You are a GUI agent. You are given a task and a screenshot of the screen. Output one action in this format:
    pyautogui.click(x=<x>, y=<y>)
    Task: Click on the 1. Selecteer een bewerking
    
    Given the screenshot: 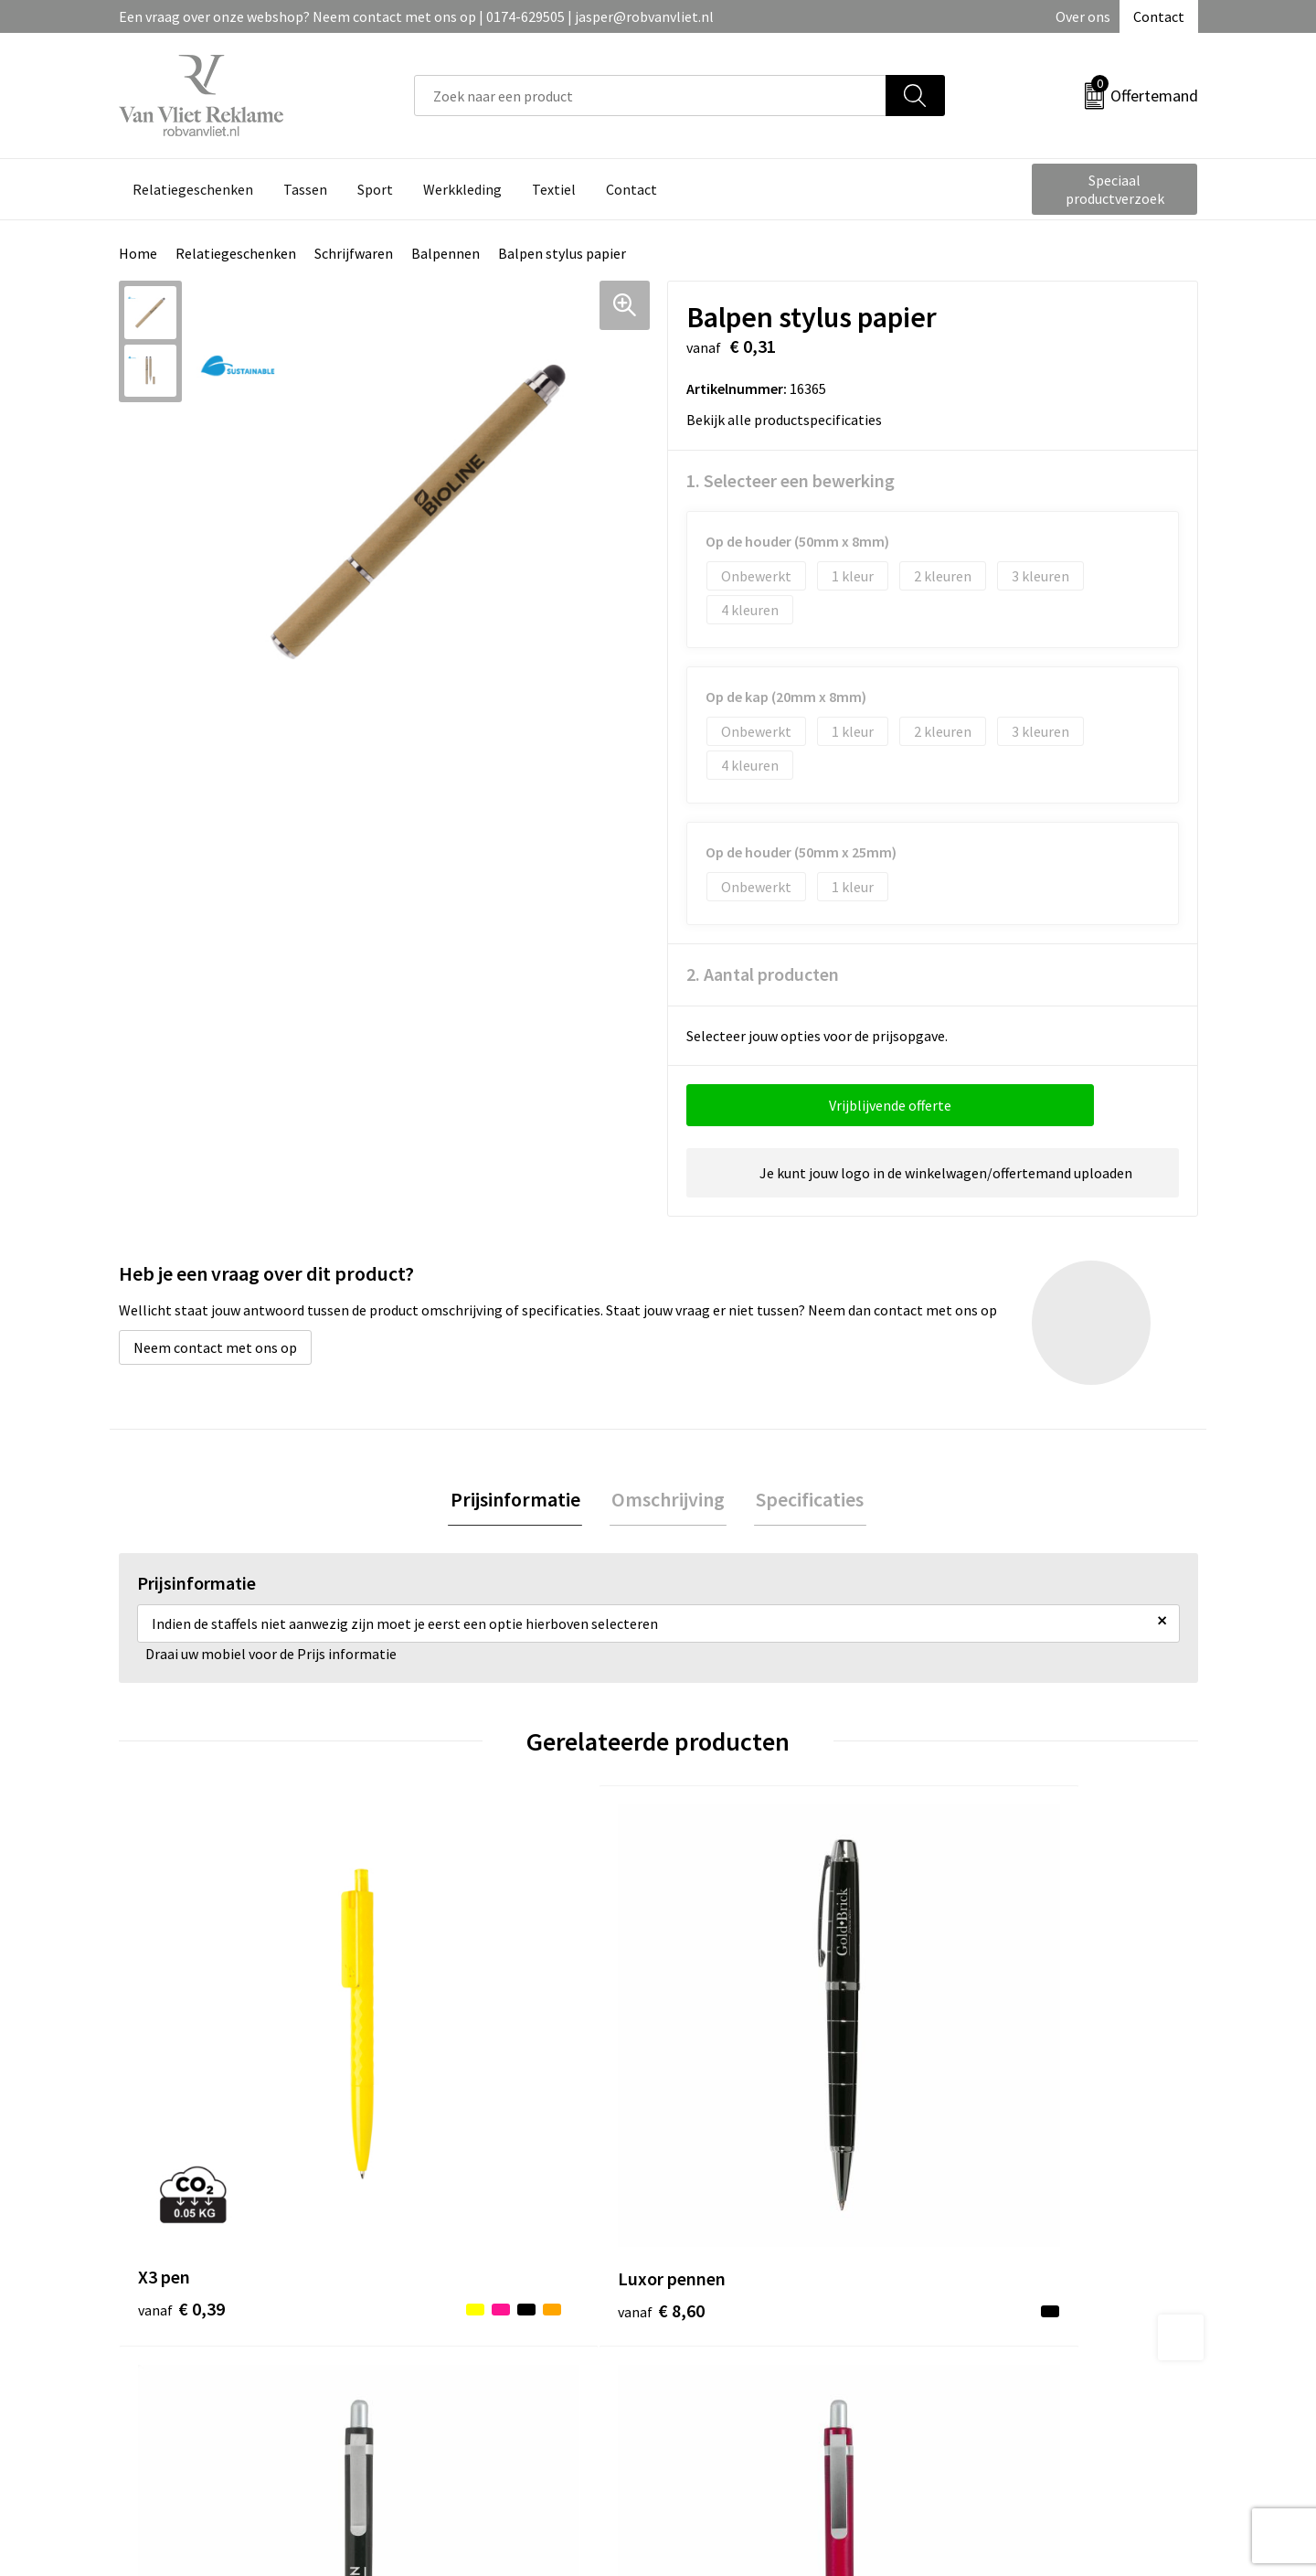 What is the action you would take?
    pyautogui.click(x=790, y=480)
    